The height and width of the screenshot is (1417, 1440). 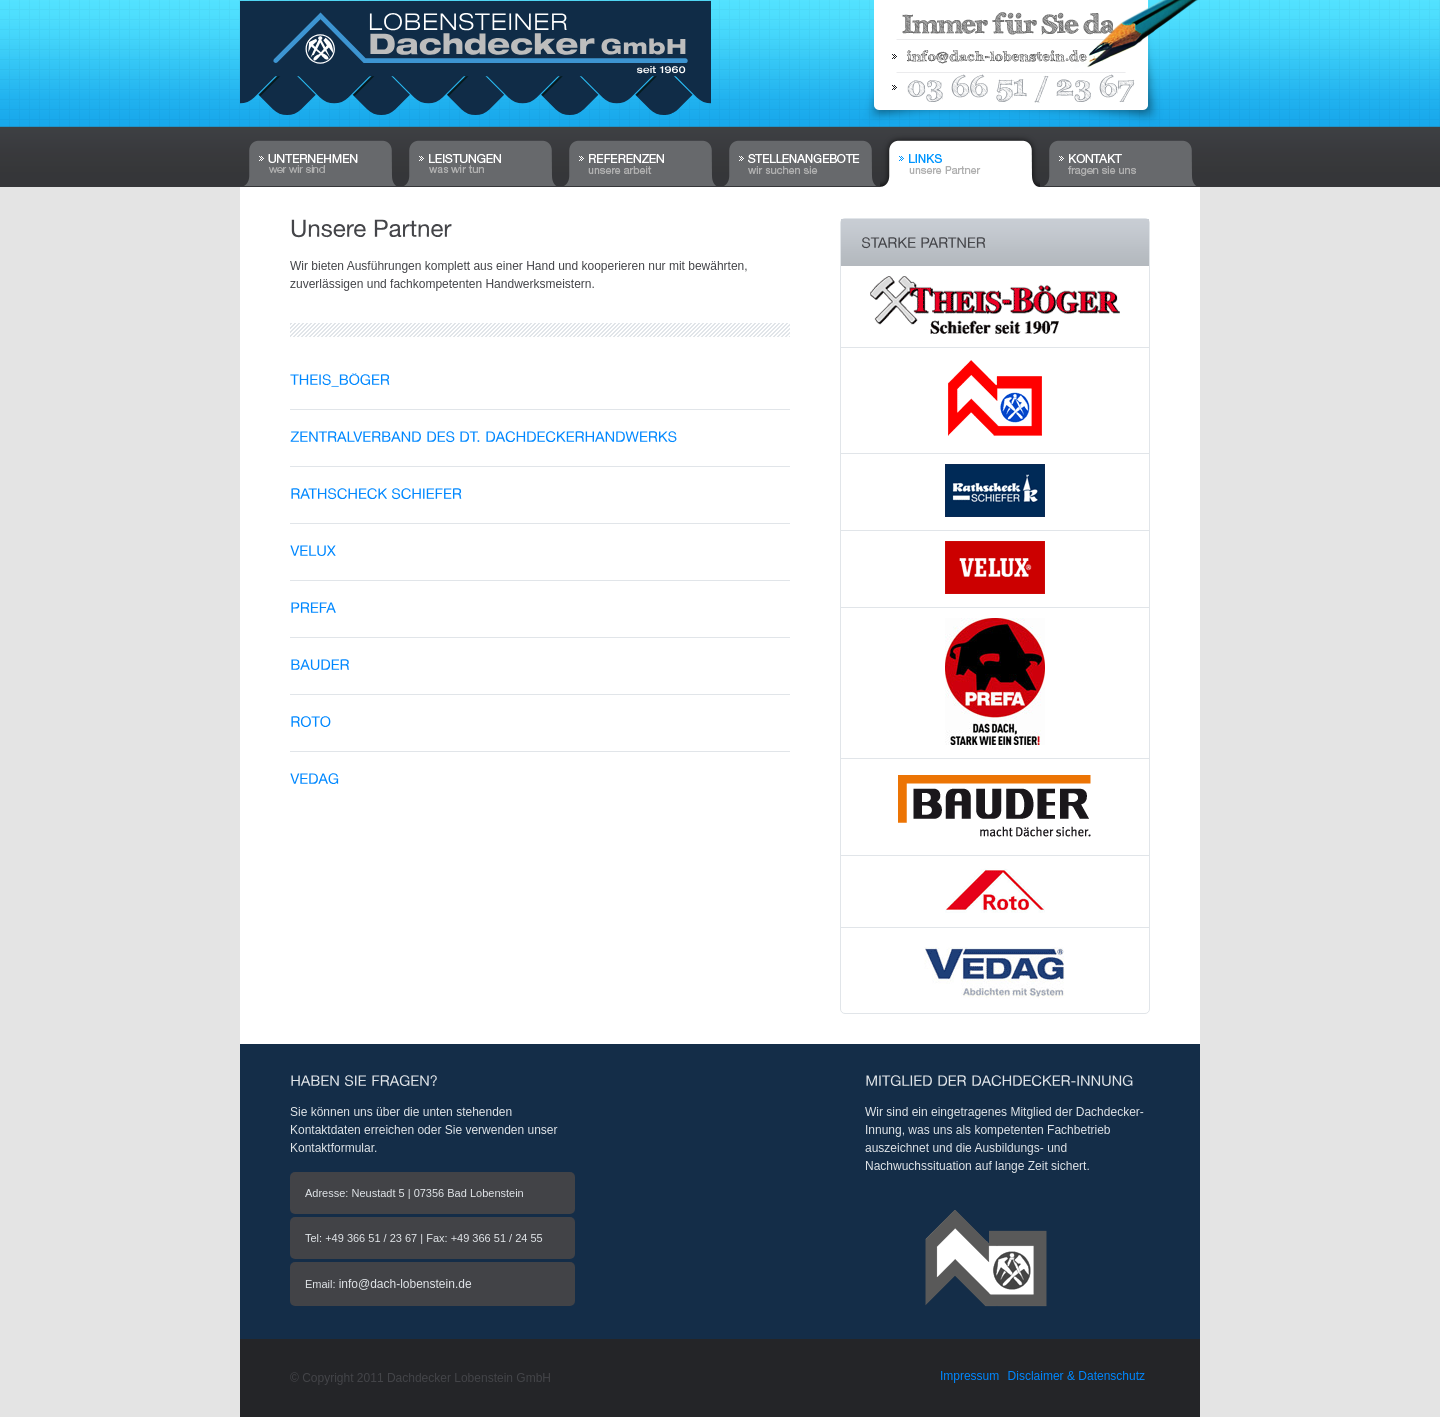 What do you see at coordinates (960, 157) in the screenshot?
I see `Links` at bounding box center [960, 157].